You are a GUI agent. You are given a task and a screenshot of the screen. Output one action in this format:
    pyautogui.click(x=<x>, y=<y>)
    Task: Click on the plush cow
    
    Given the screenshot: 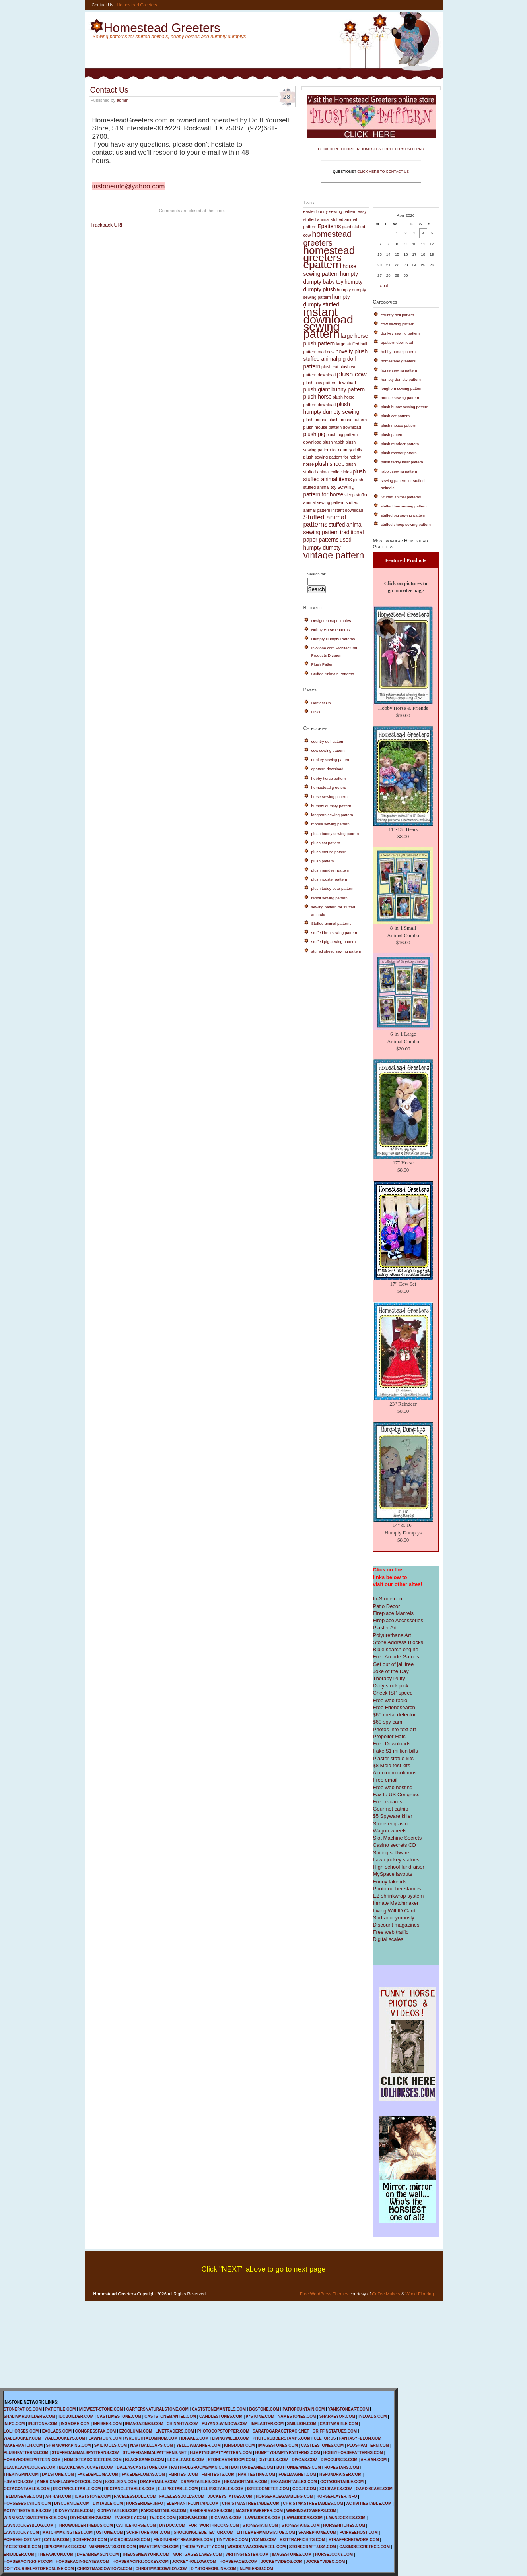 What is the action you would take?
    pyautogui.click(x=352, y=374)
    